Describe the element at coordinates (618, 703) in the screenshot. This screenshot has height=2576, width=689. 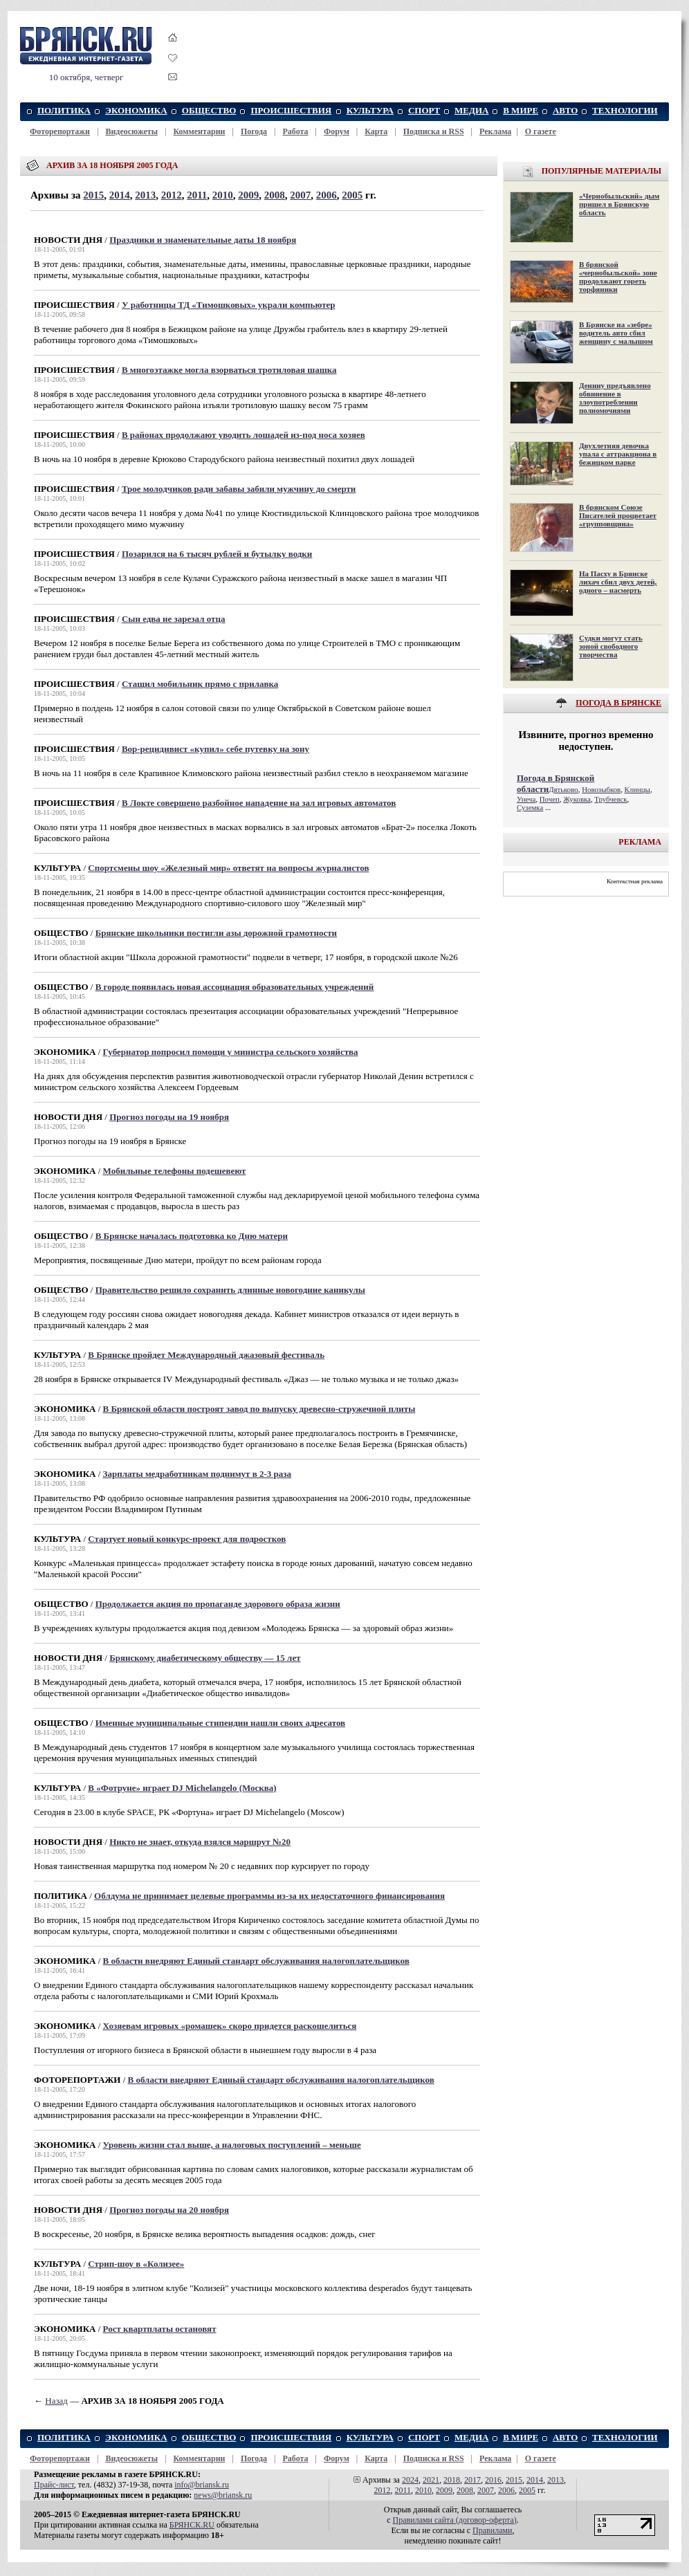
I see `ПОГОДА В БРЯНСКЕ` at that location.